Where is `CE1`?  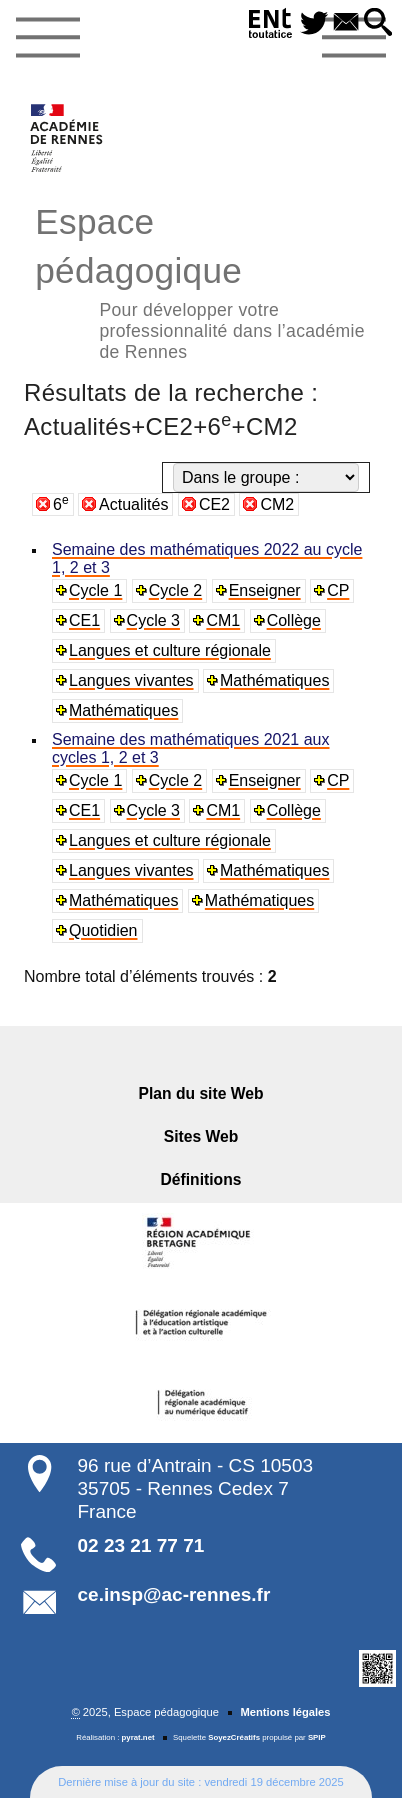
CE1 is located at coordinates (84, 620).